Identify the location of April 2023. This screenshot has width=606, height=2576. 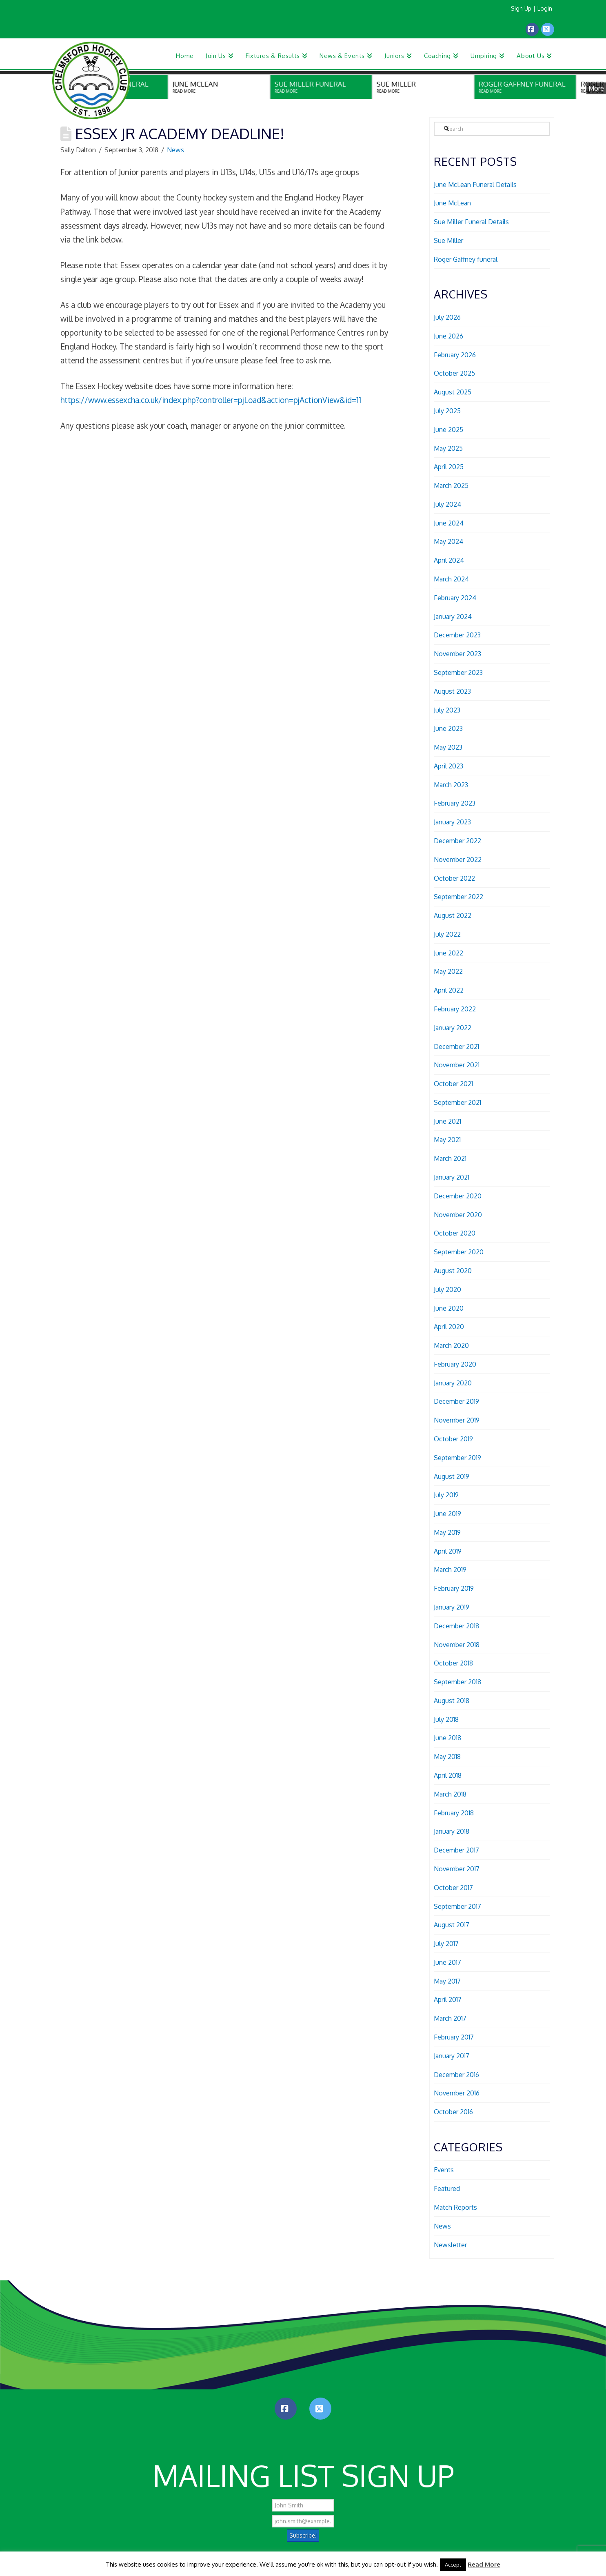
(448, 766).